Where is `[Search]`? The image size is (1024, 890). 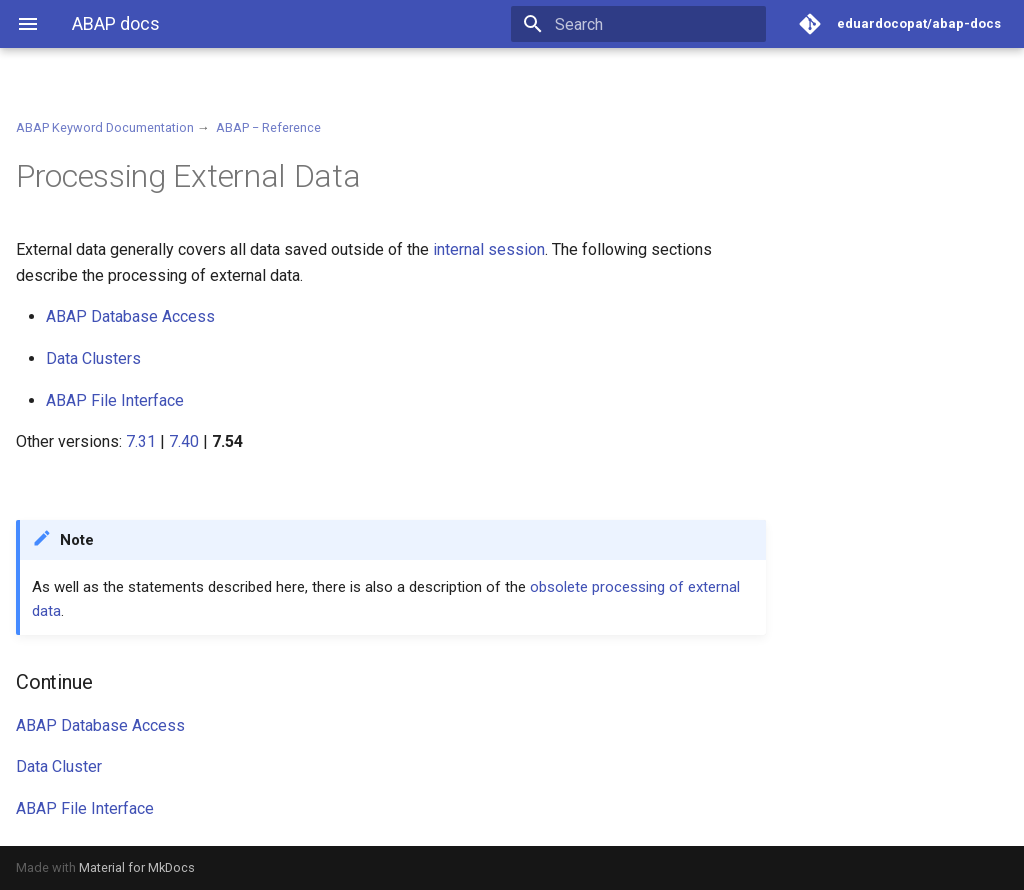
[Search] is located at coordinates (649, 24).